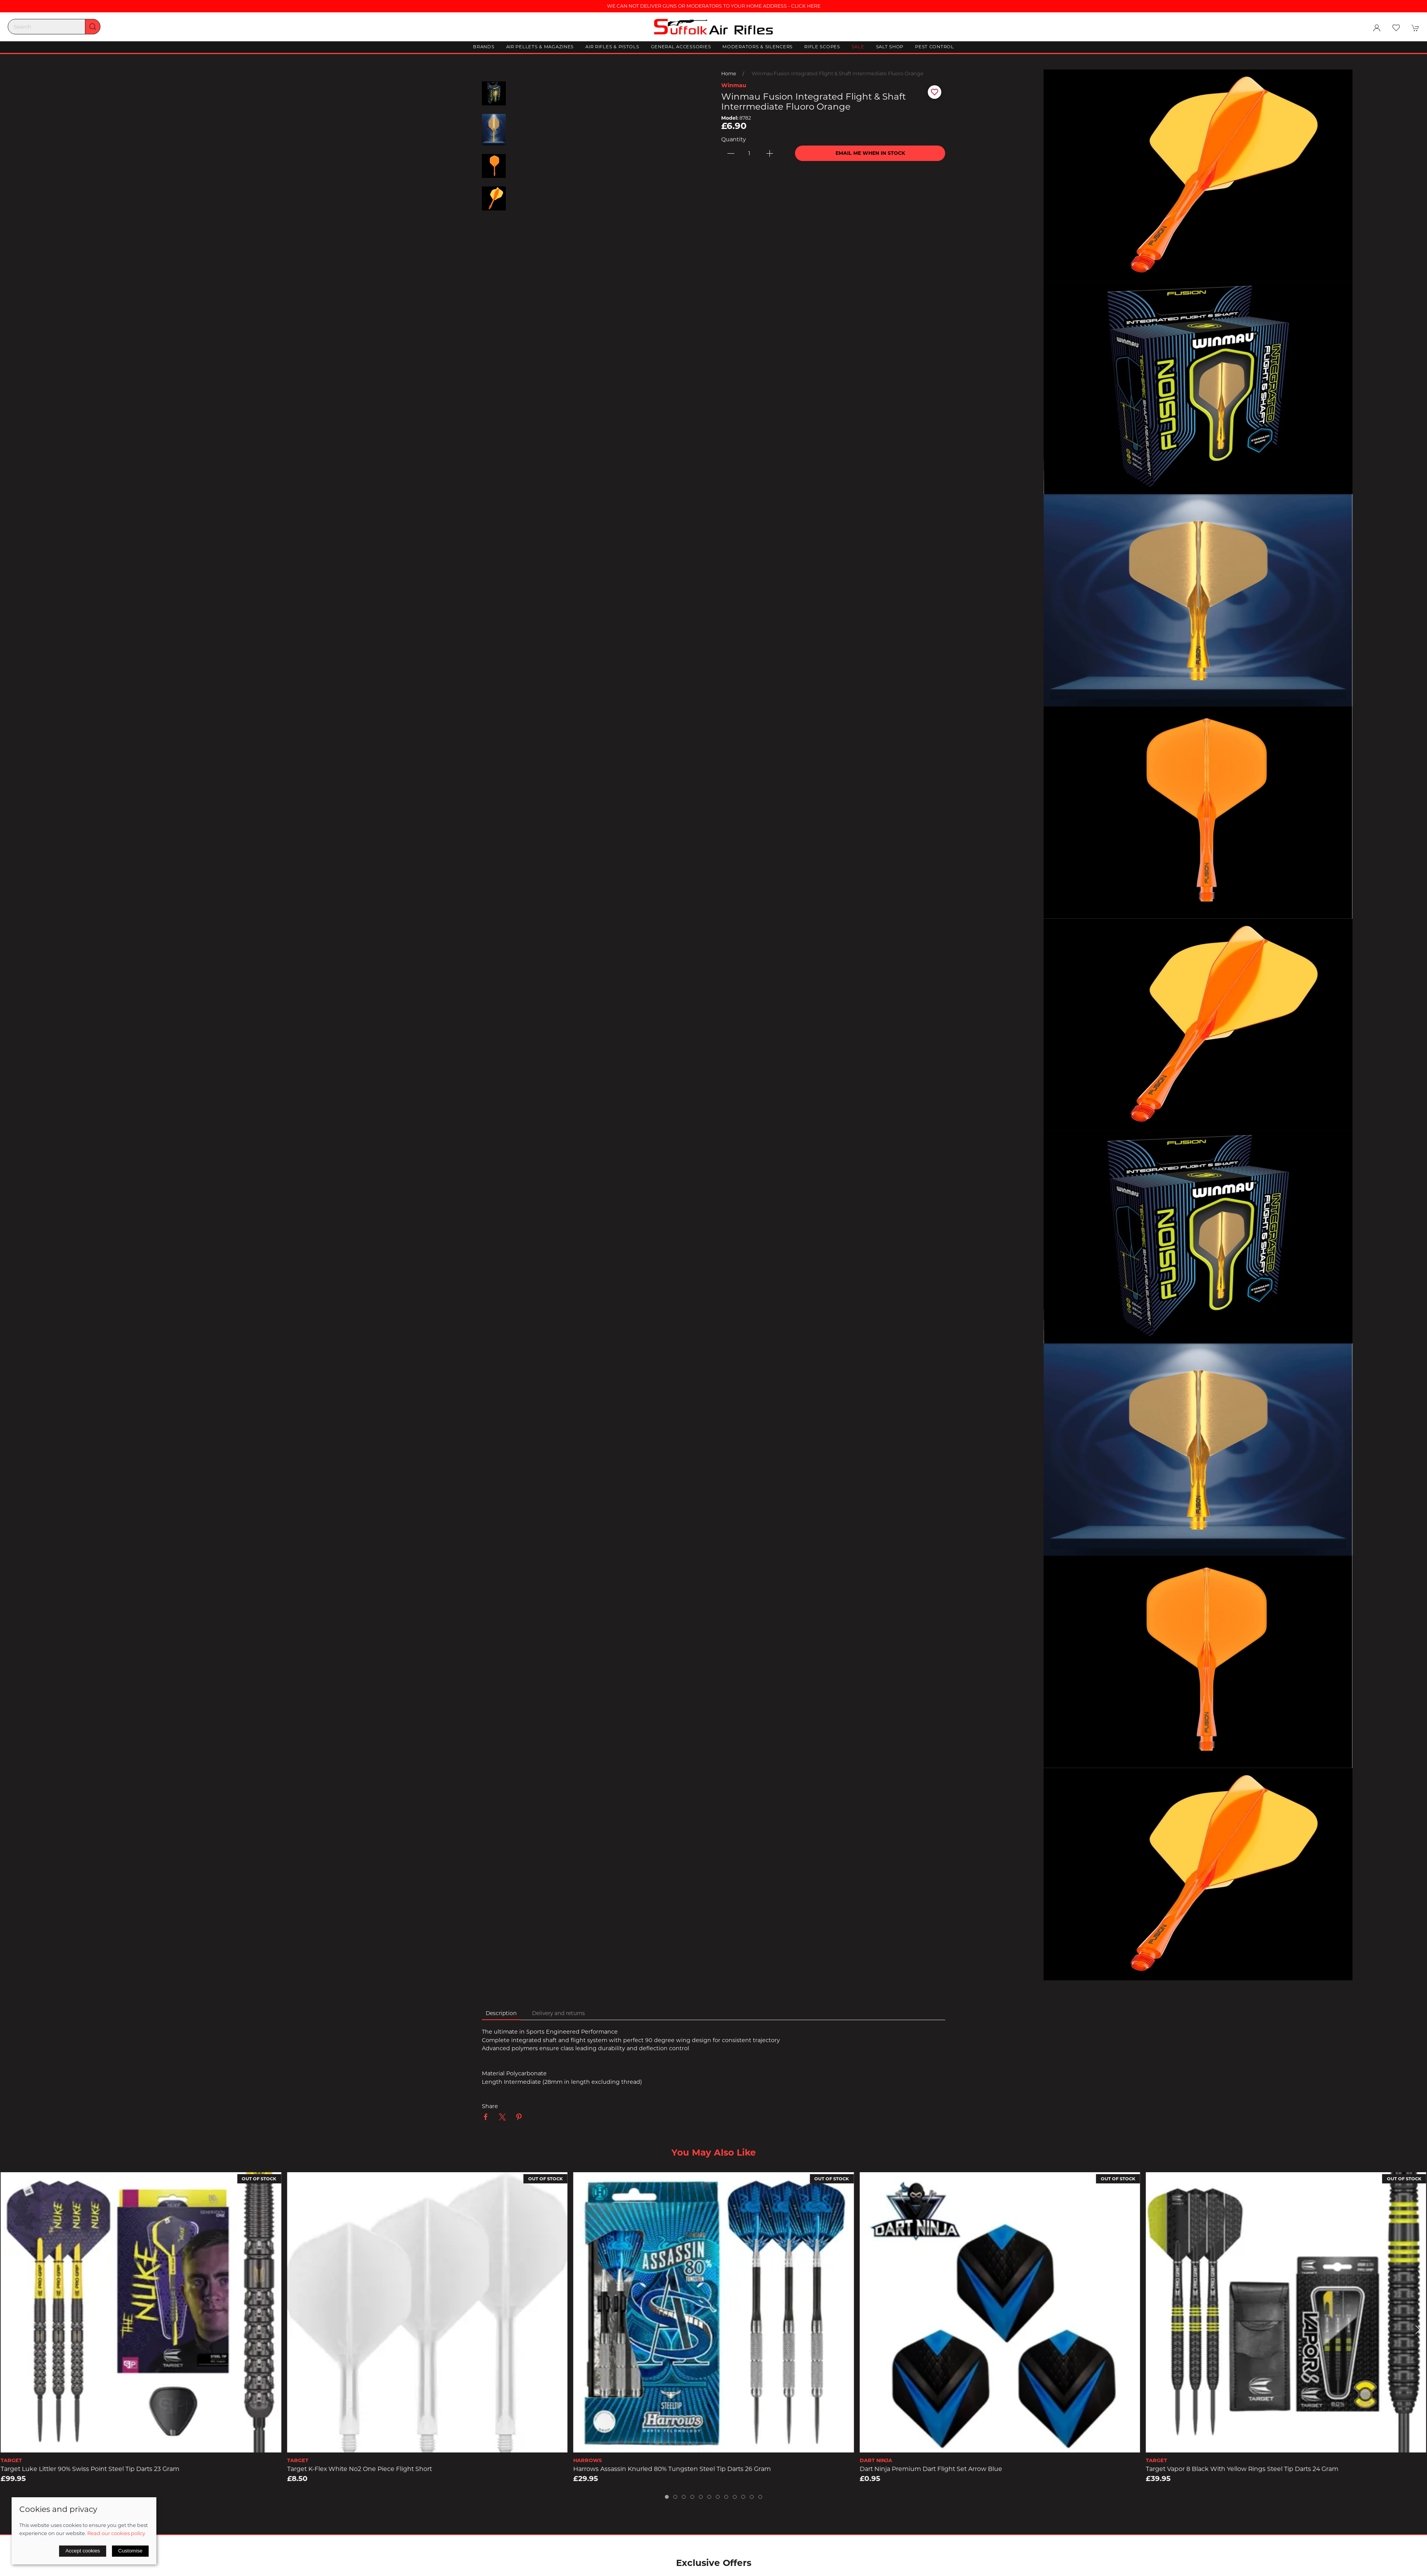  What do you see at coordinates (92, 26) in the screenshot?
I see `[Submit Search]` at bounding box center [92, 26].